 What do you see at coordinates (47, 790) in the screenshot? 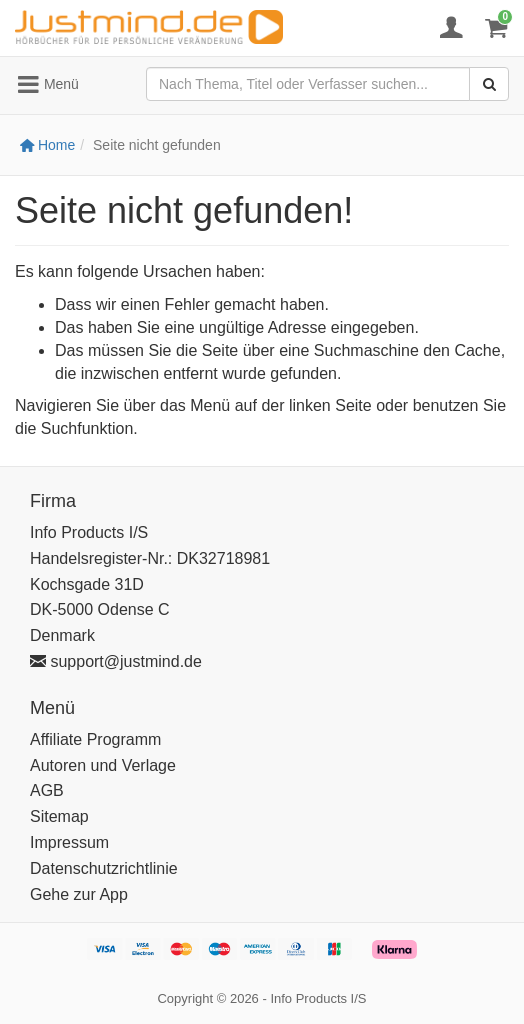
I see `AGB` at bounding box center [47, 790].